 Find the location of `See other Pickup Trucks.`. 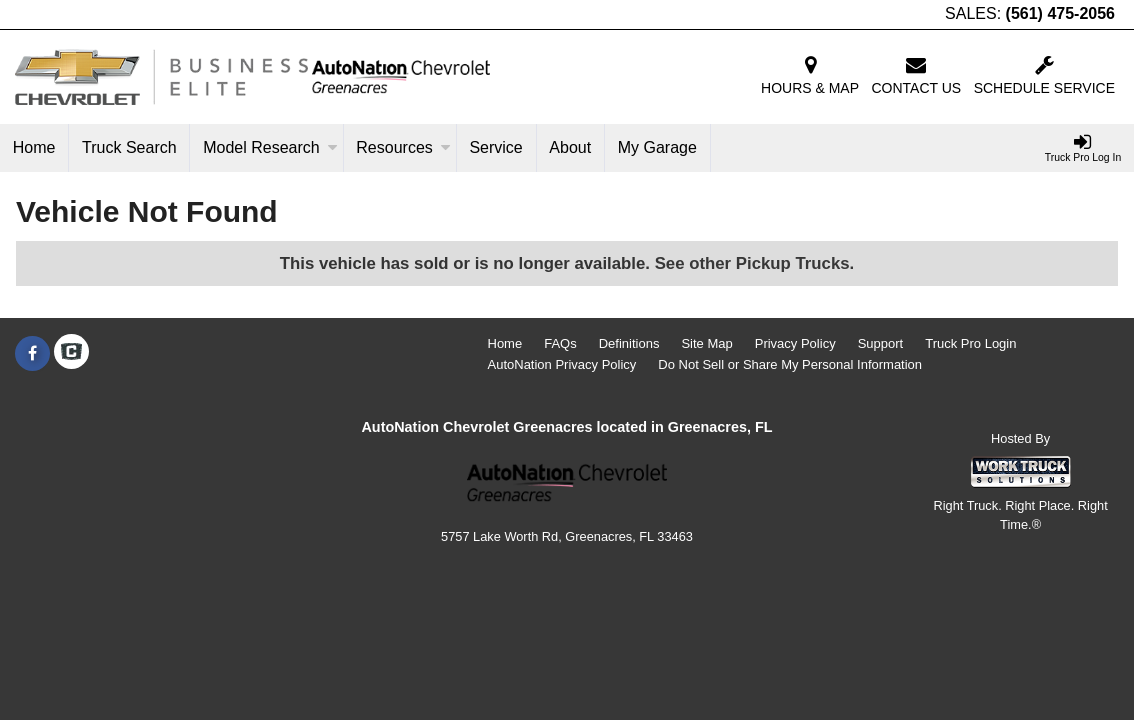

See other Pickup Trucks. is located at coordinates (755, 263).